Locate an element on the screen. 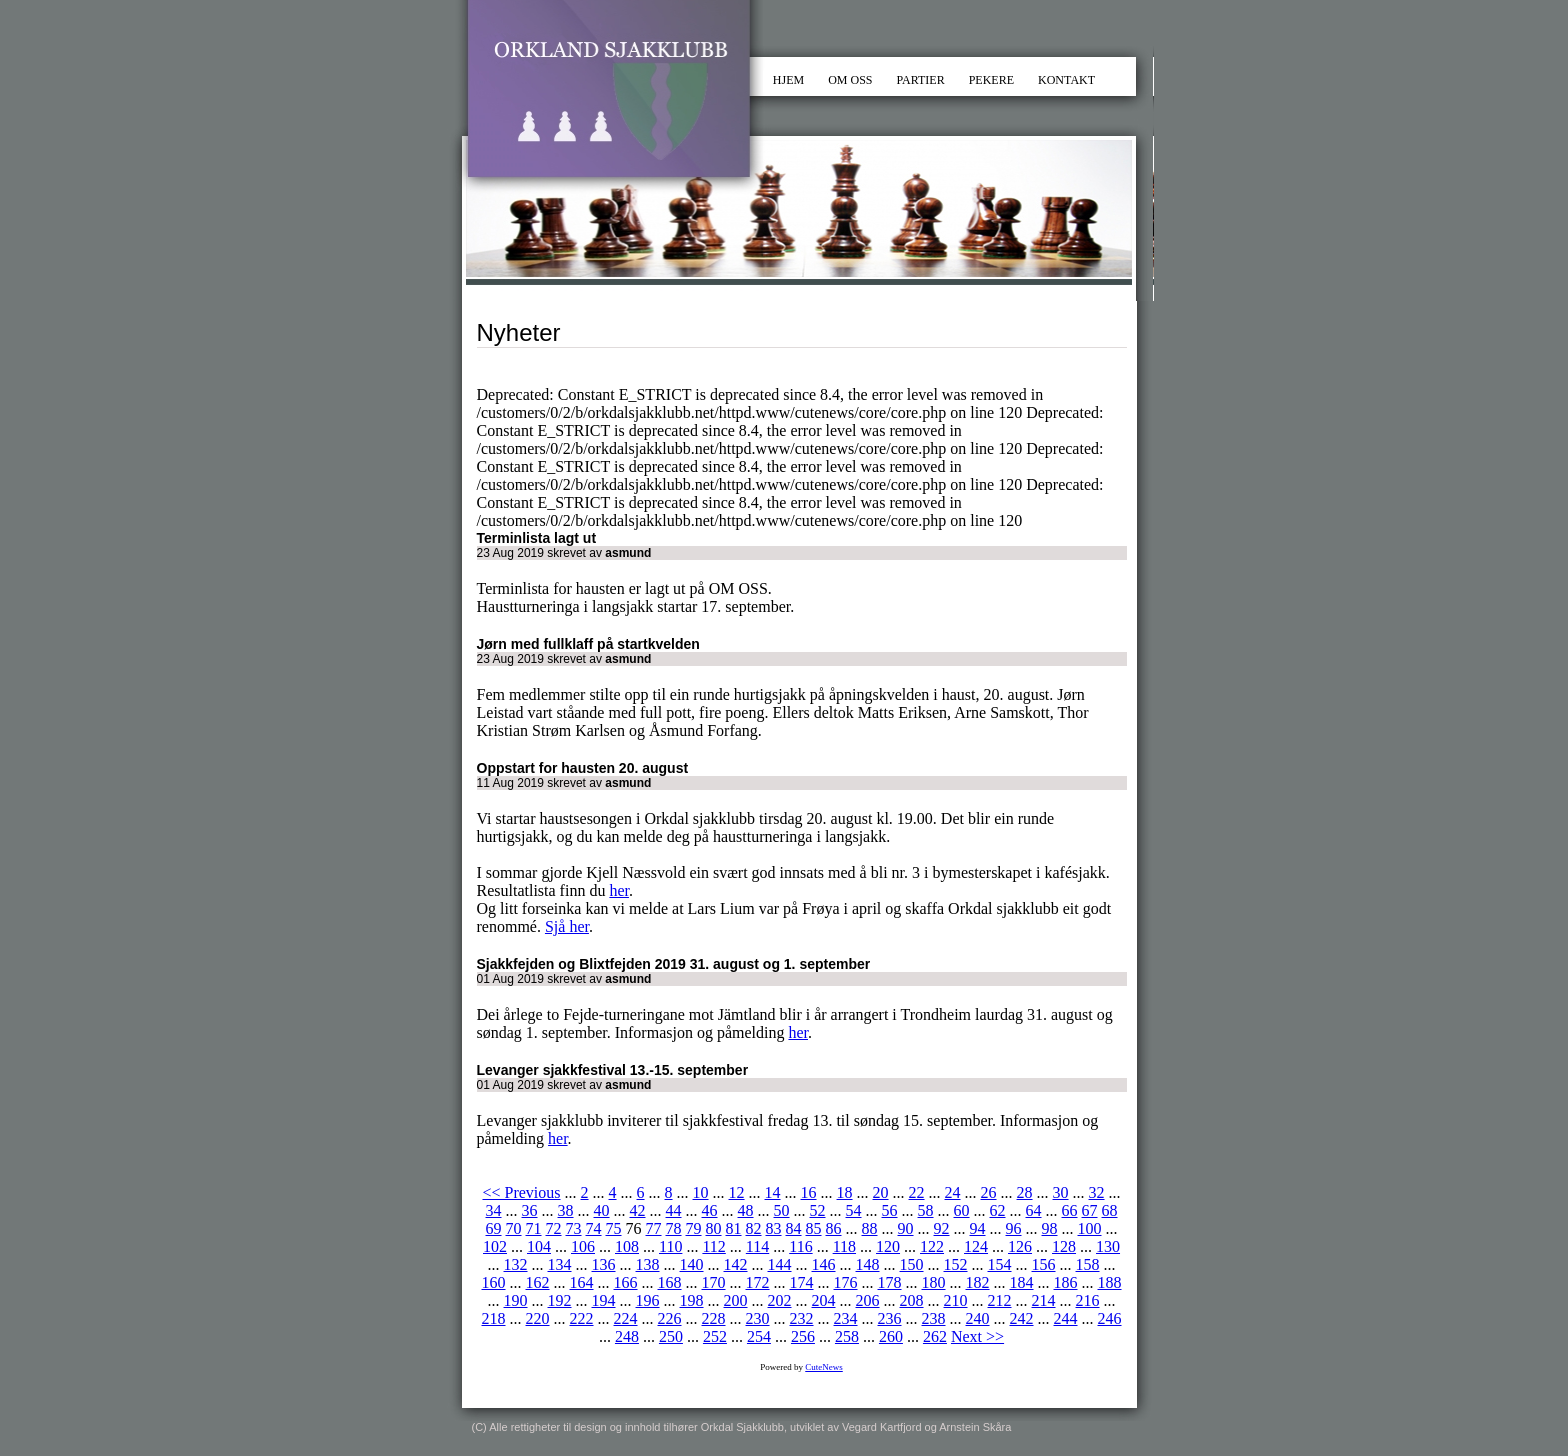  198 is located at coordinates (692, 1300).